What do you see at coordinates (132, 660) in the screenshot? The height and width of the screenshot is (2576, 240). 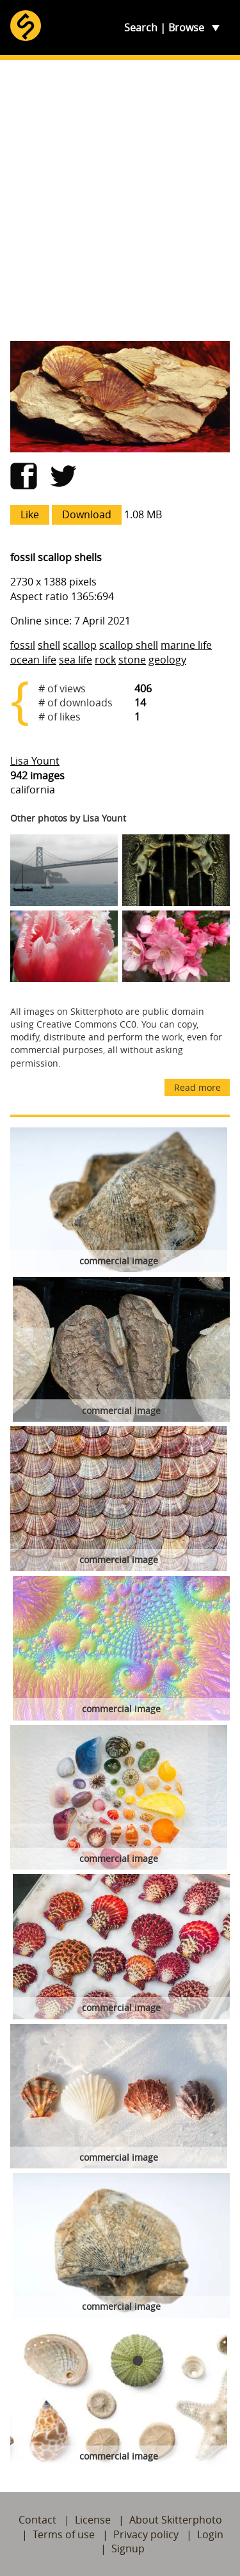 I see `stone` at bounding box center [132, 660].